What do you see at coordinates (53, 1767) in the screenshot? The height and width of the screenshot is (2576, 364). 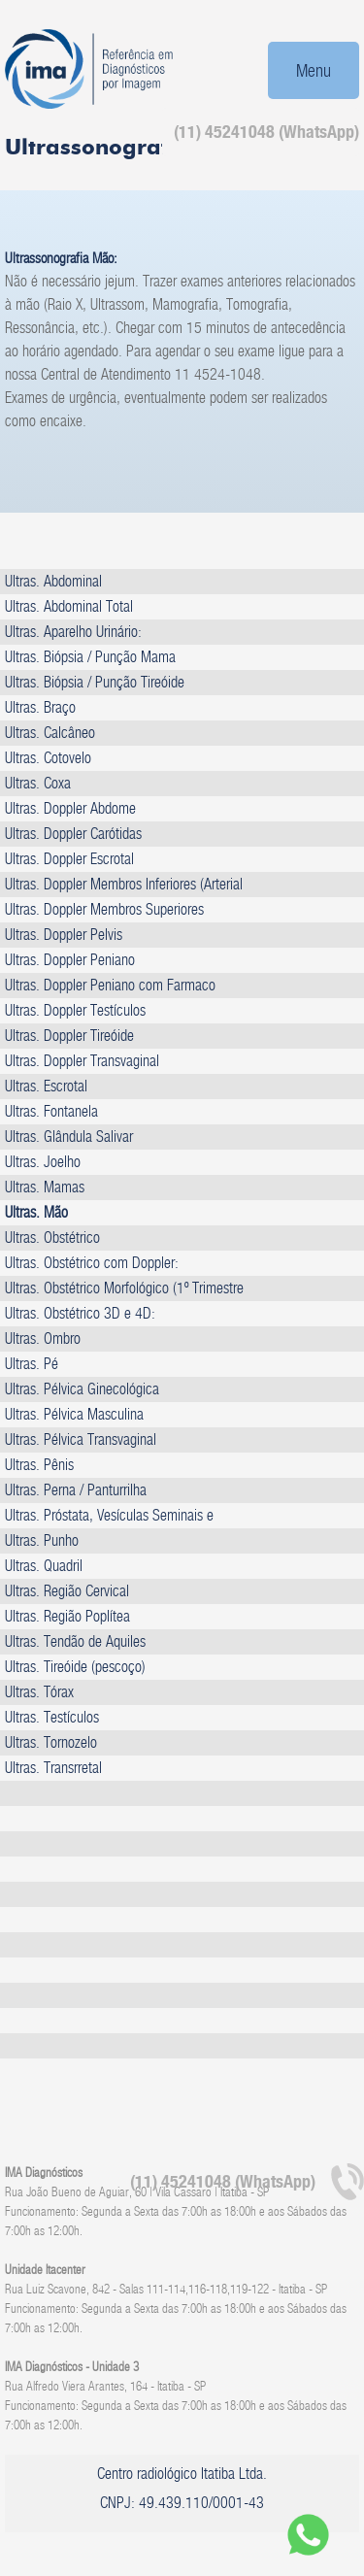 I see `Ultras. Transrretal` at bounding box center [53, 1767].